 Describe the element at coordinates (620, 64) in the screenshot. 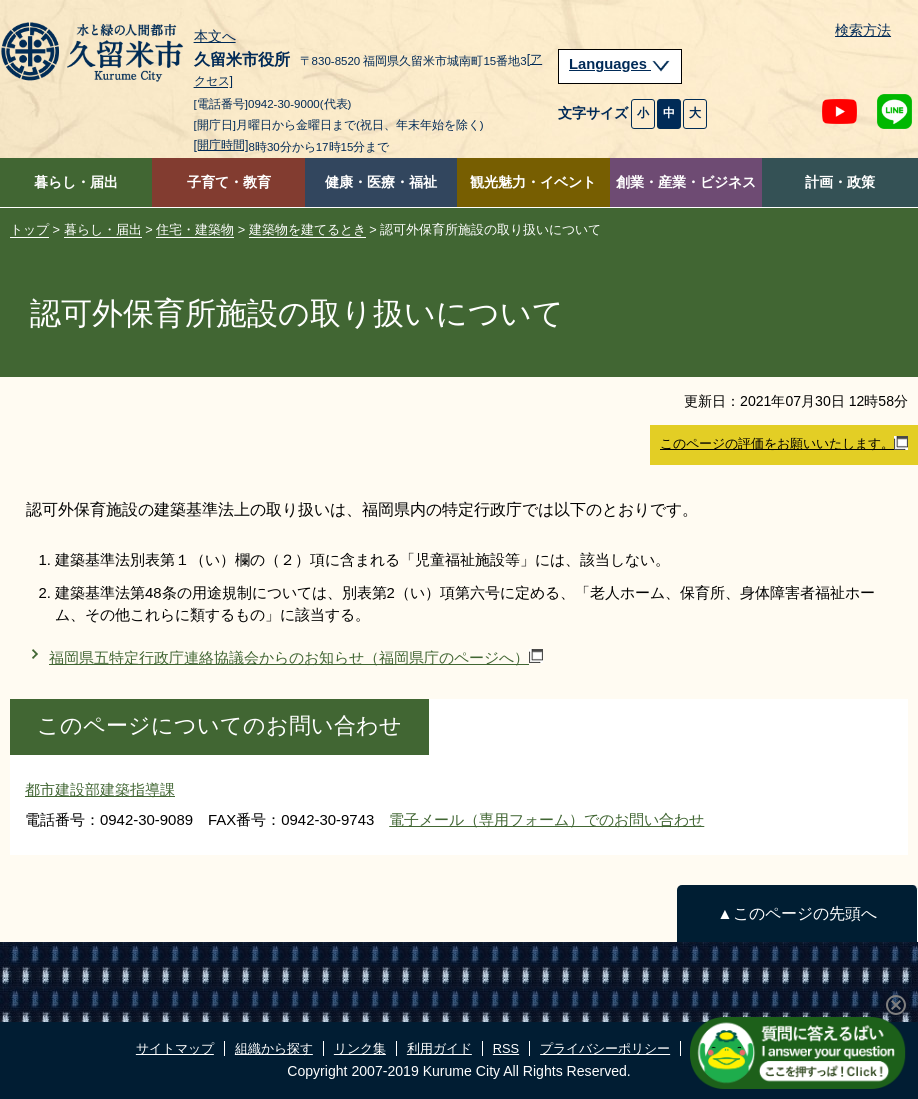

I see `Languages` at that location.